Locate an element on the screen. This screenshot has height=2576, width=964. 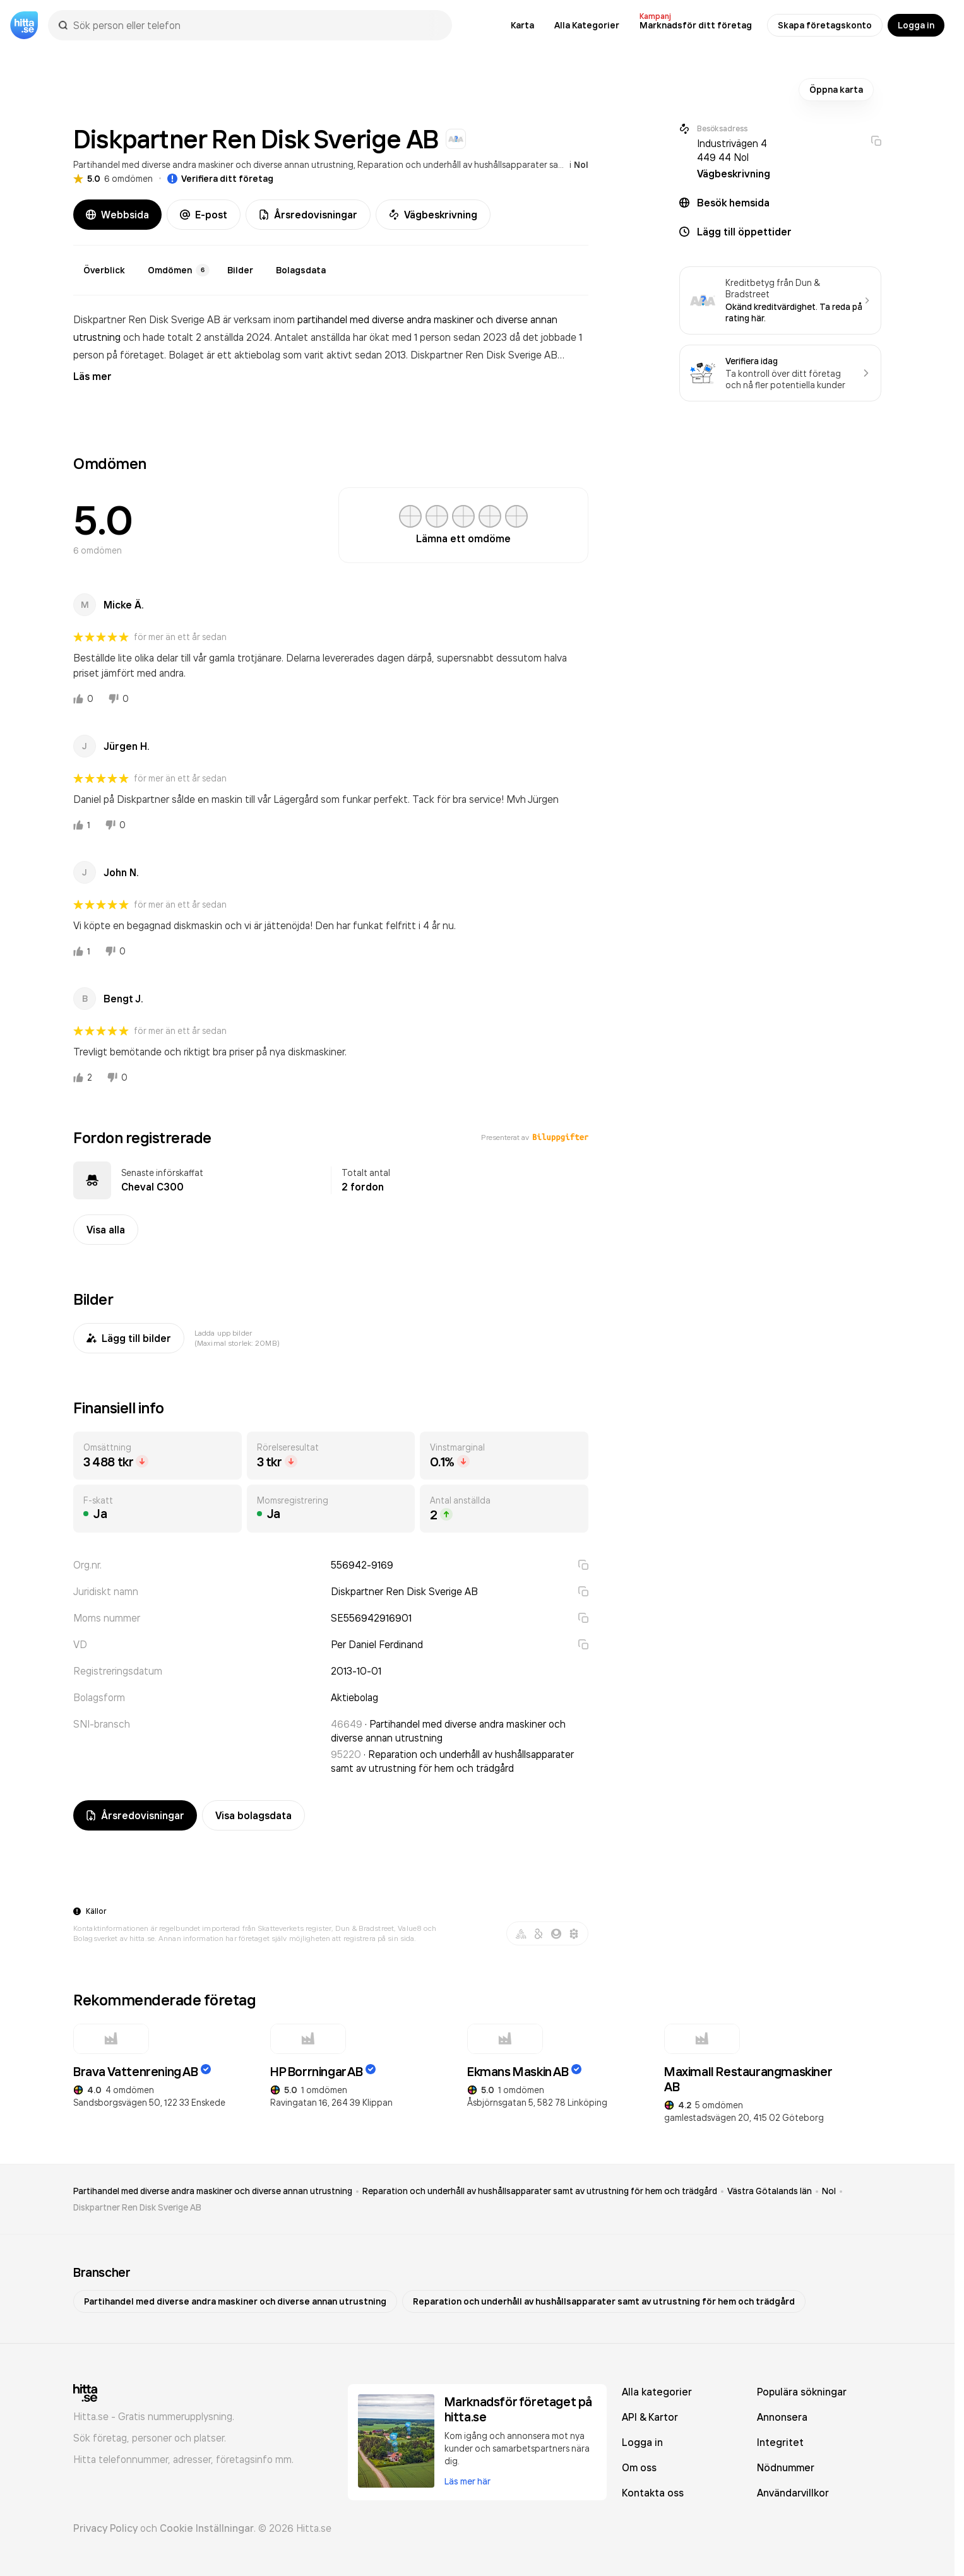
Karta is located at coordinates (522, 25).